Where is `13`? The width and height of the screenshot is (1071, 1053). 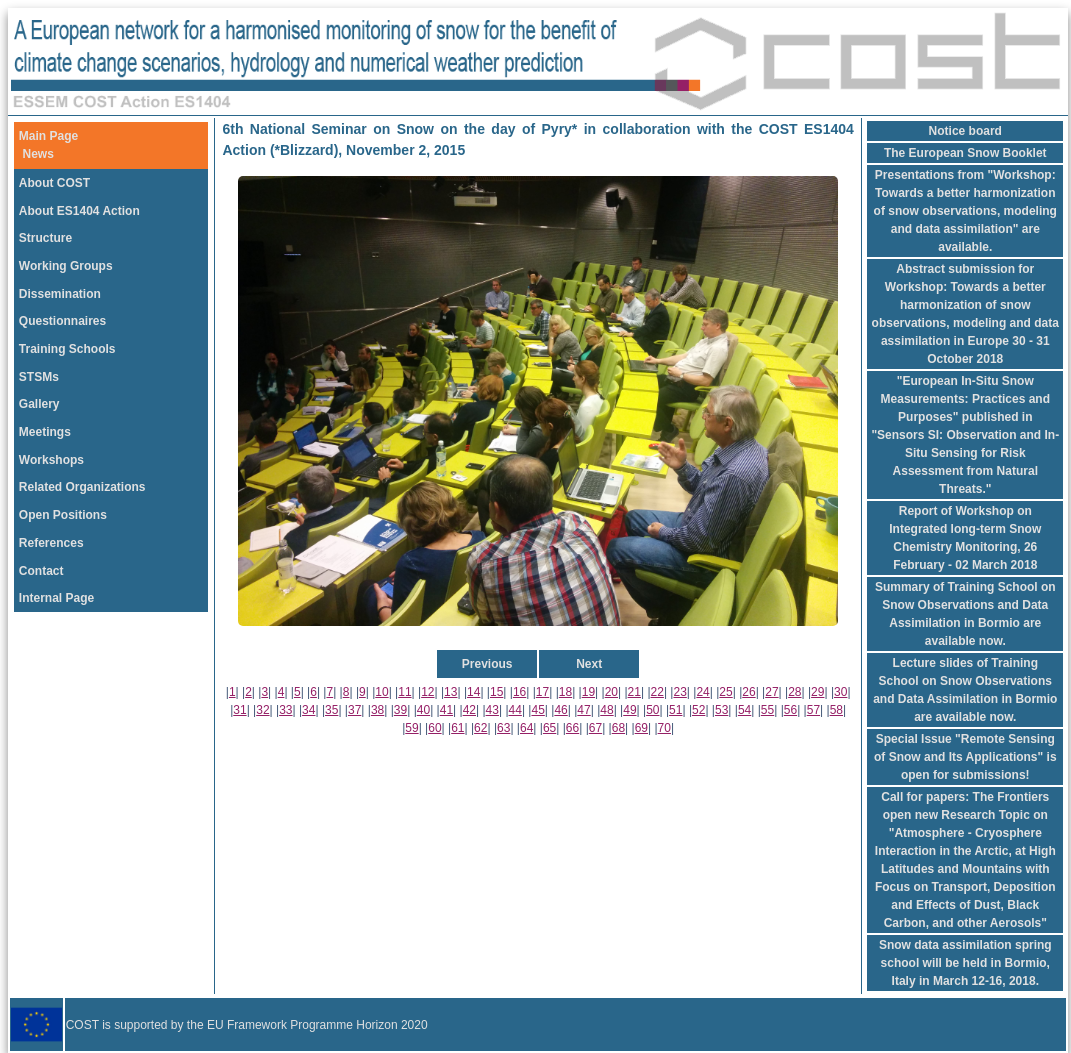
13 is located at coordinates (450, 692).